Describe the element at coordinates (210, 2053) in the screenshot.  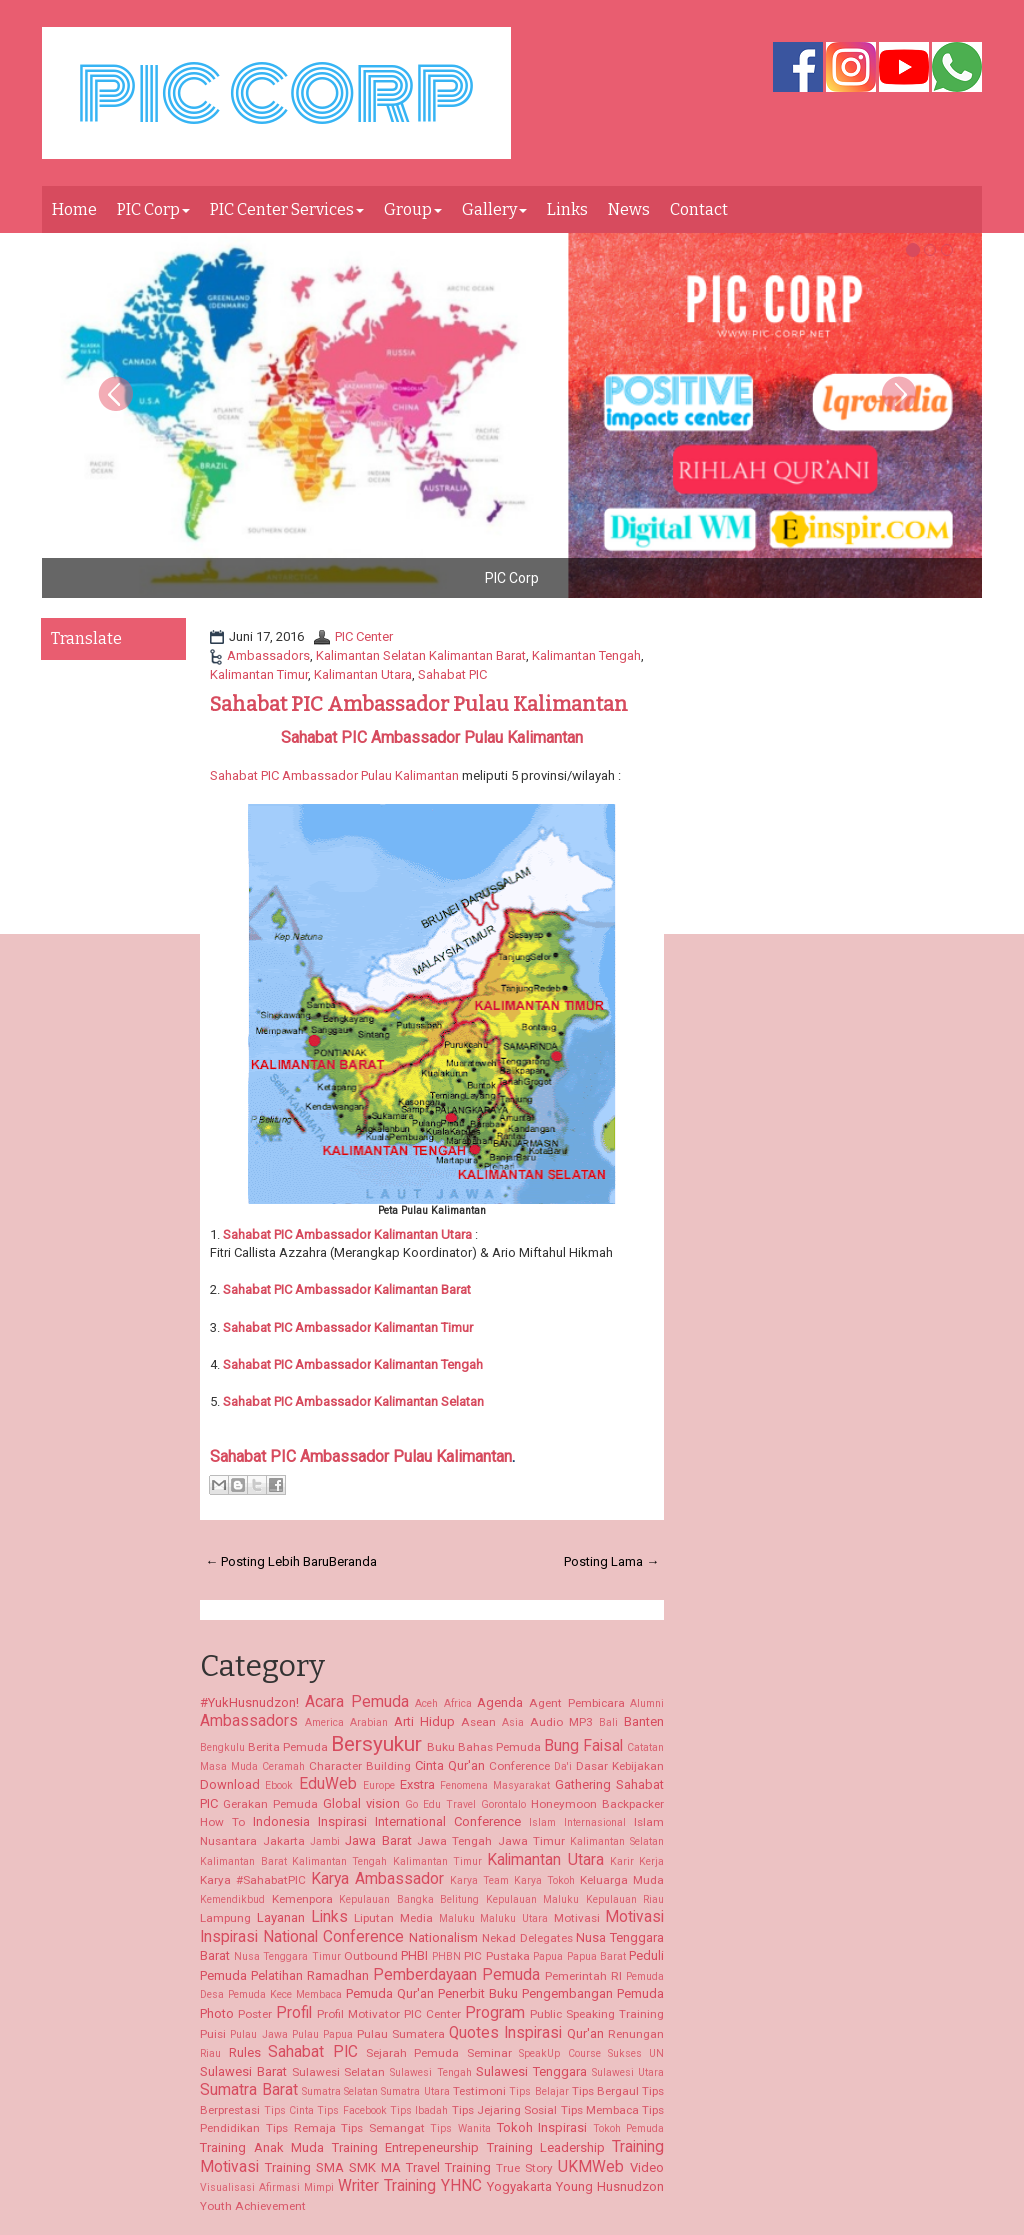
I see `Riau` at that location.